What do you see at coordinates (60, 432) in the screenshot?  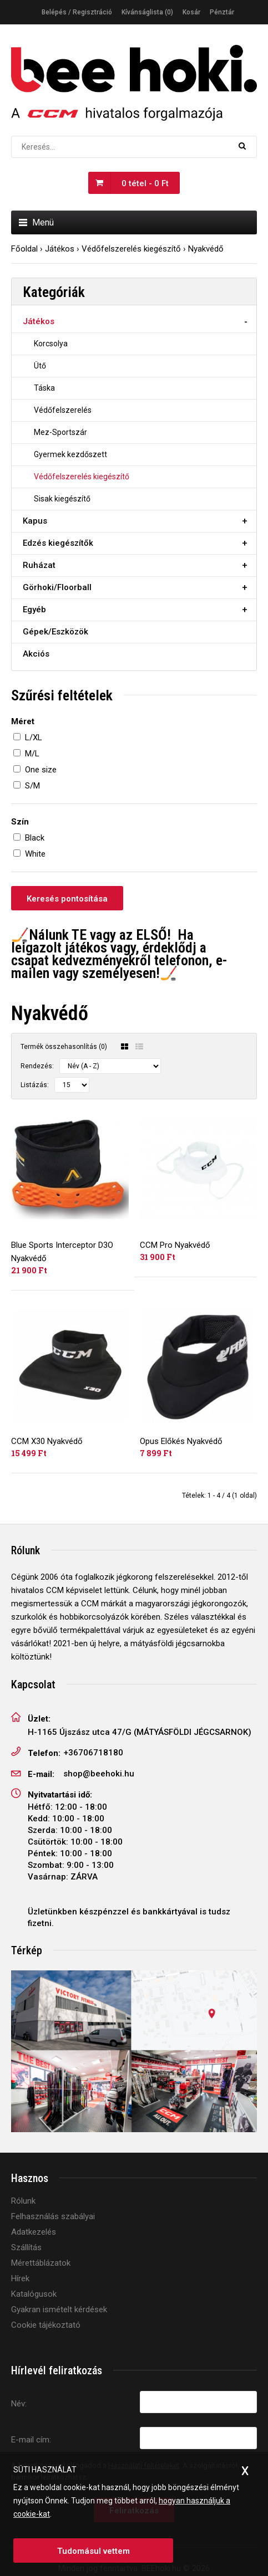 I see `Mez-Sportszár` at bounding box center [60, 432].